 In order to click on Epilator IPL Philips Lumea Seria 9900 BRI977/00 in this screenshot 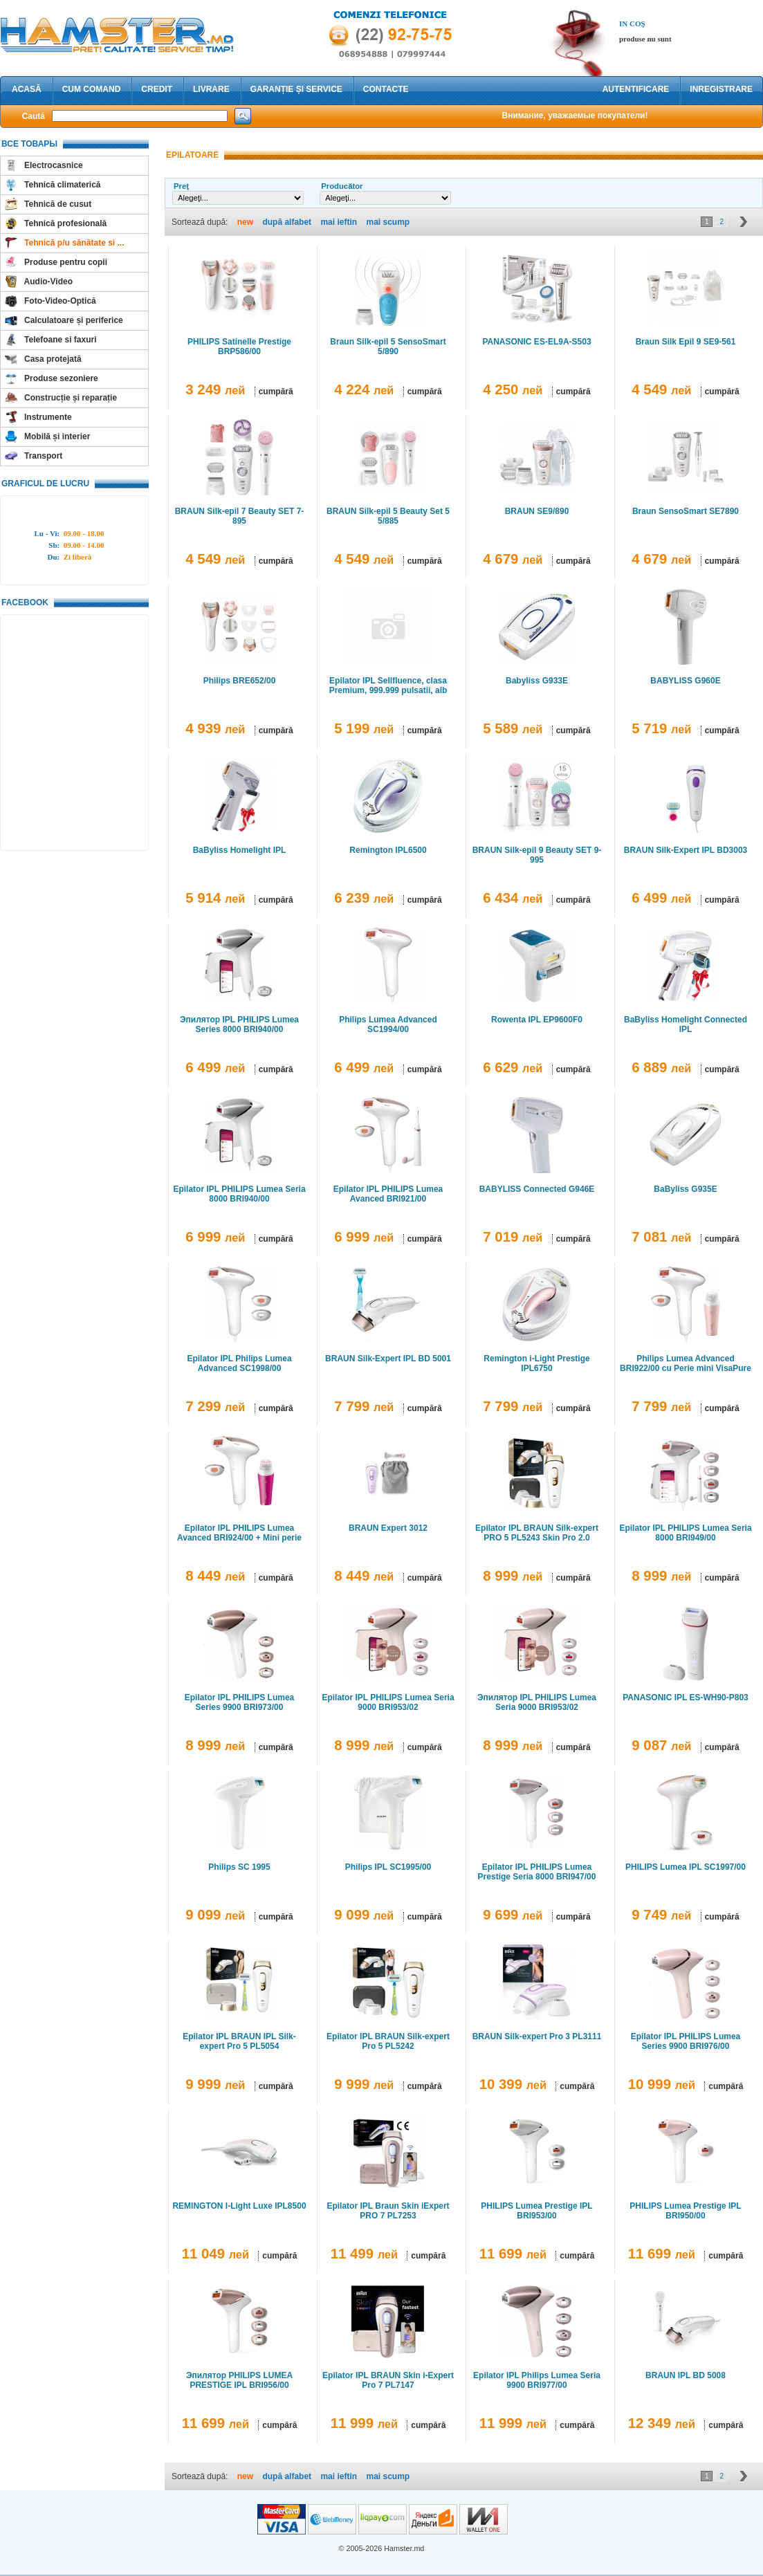, I will do `click(536, 2380)`.